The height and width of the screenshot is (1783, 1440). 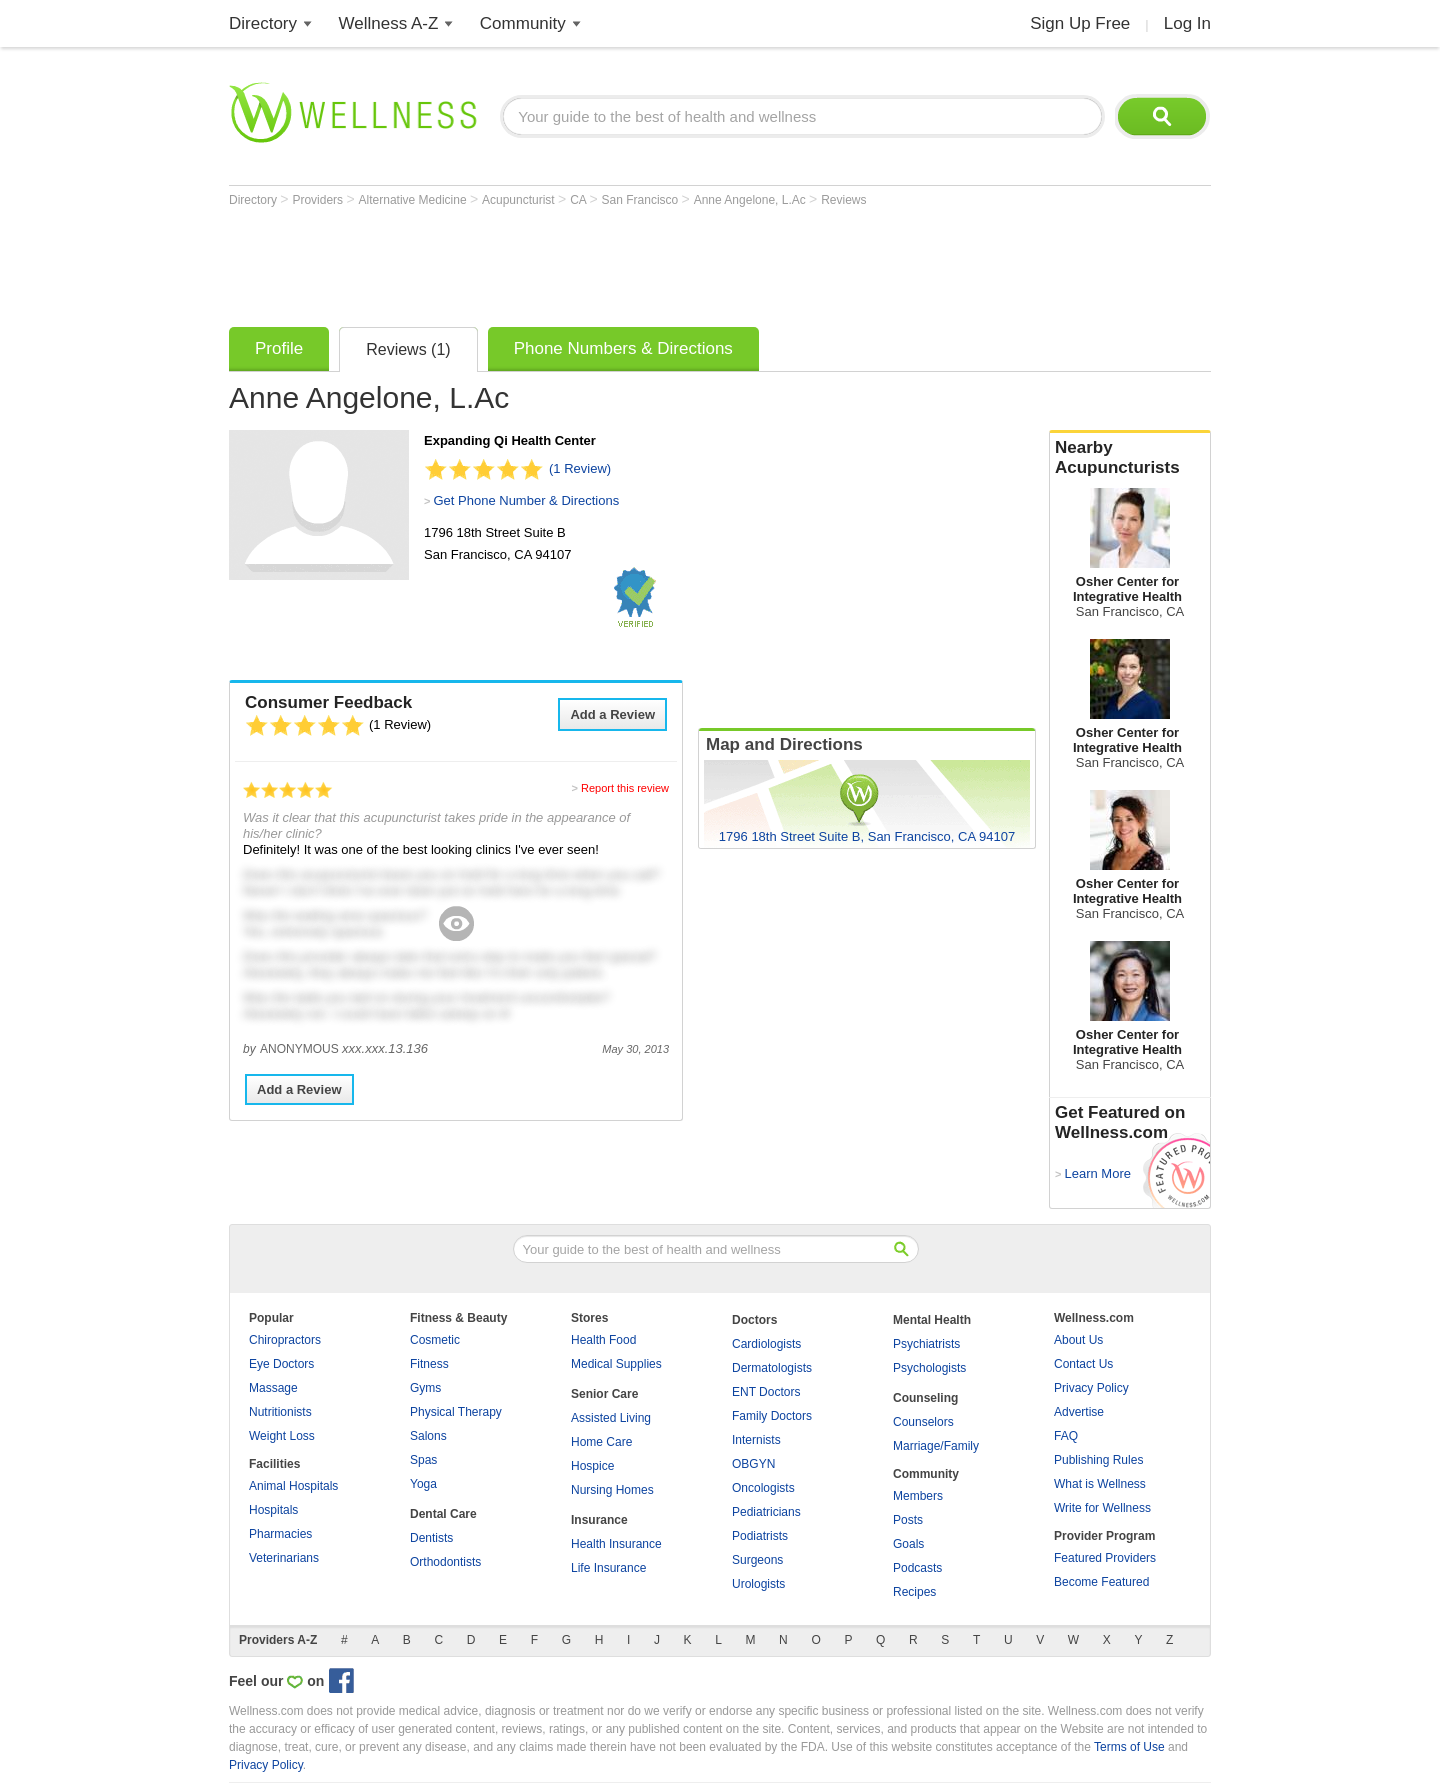 What do you see at coordinates (431, 1538) in the screenshot?
I see `Dentists` at bounding box center [431, 1538].